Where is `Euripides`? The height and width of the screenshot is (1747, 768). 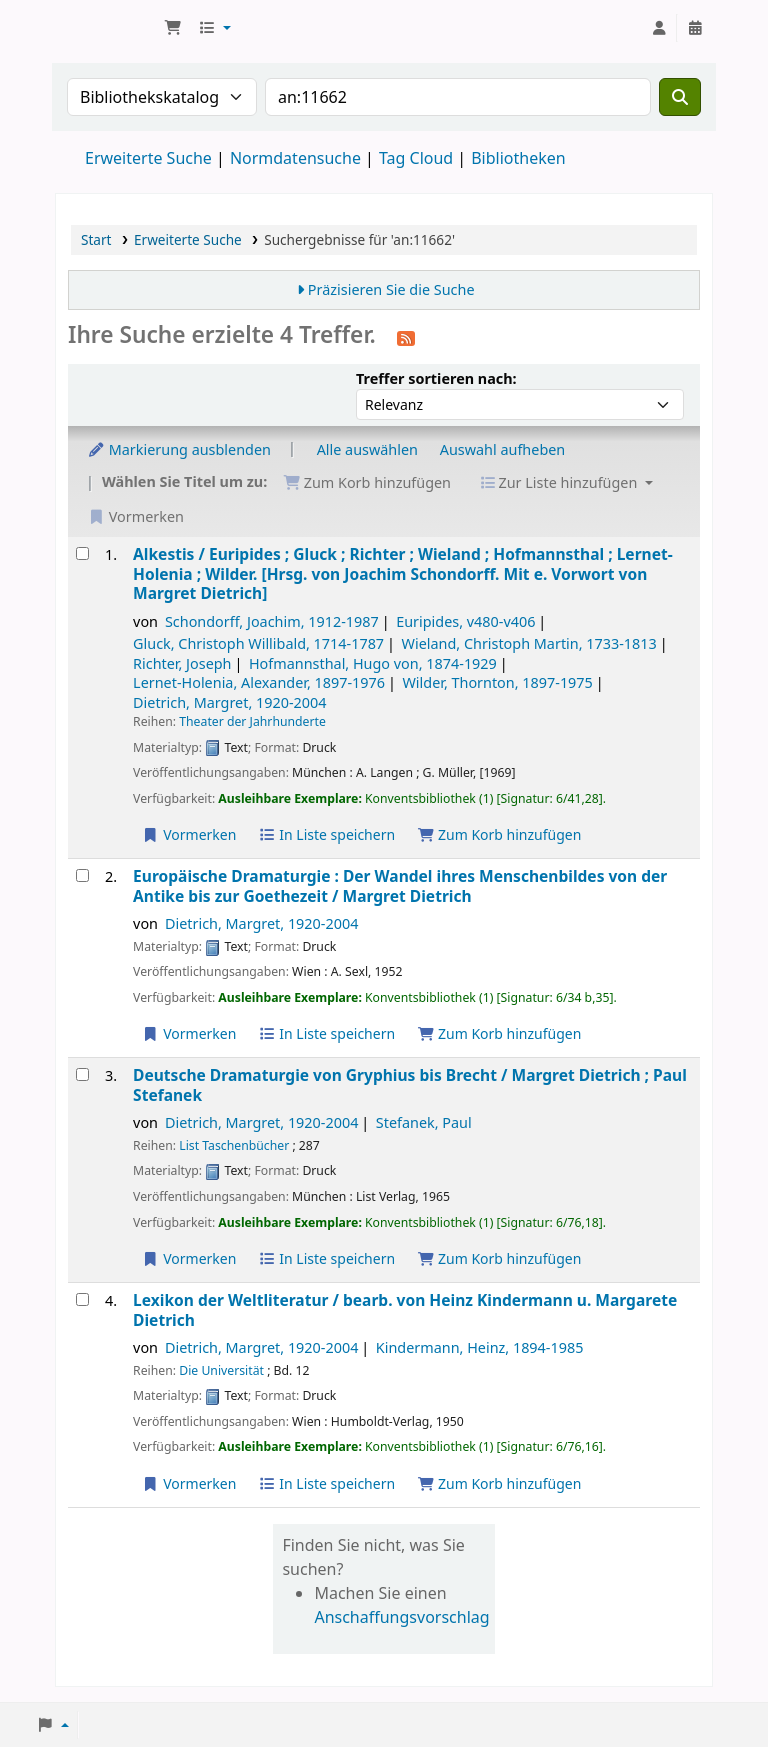 Euripides is located at coordinates (465, 621).